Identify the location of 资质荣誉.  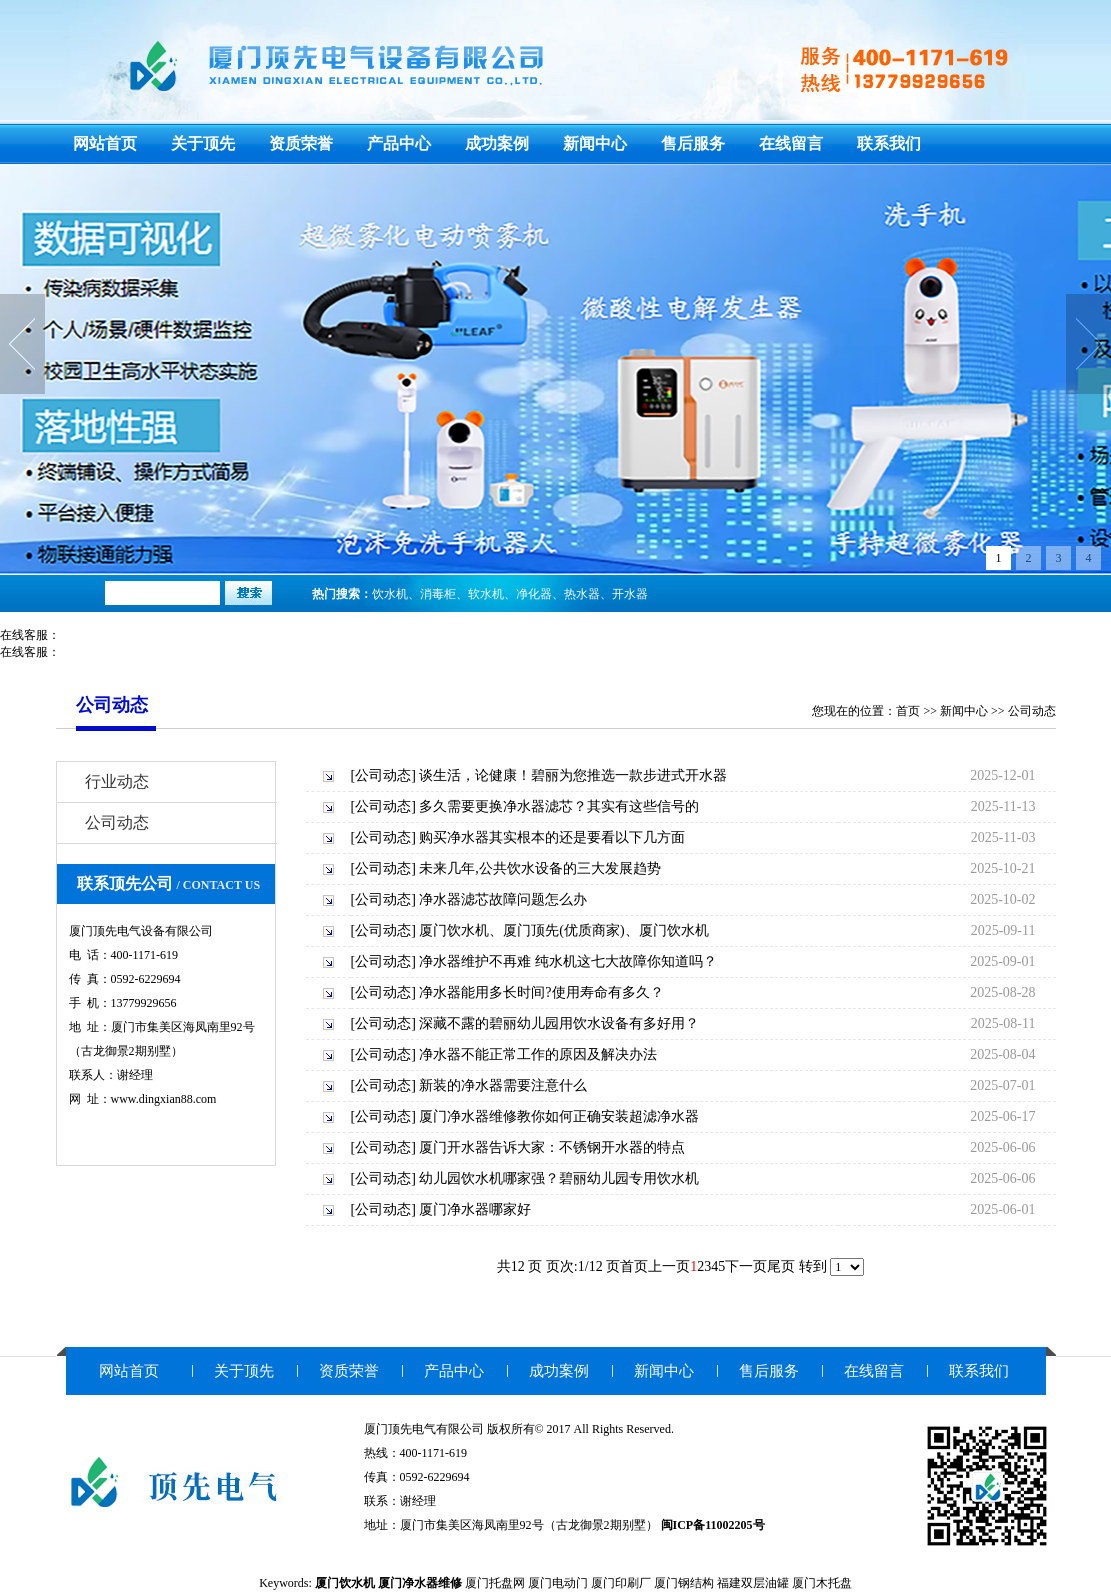
(301, 143).